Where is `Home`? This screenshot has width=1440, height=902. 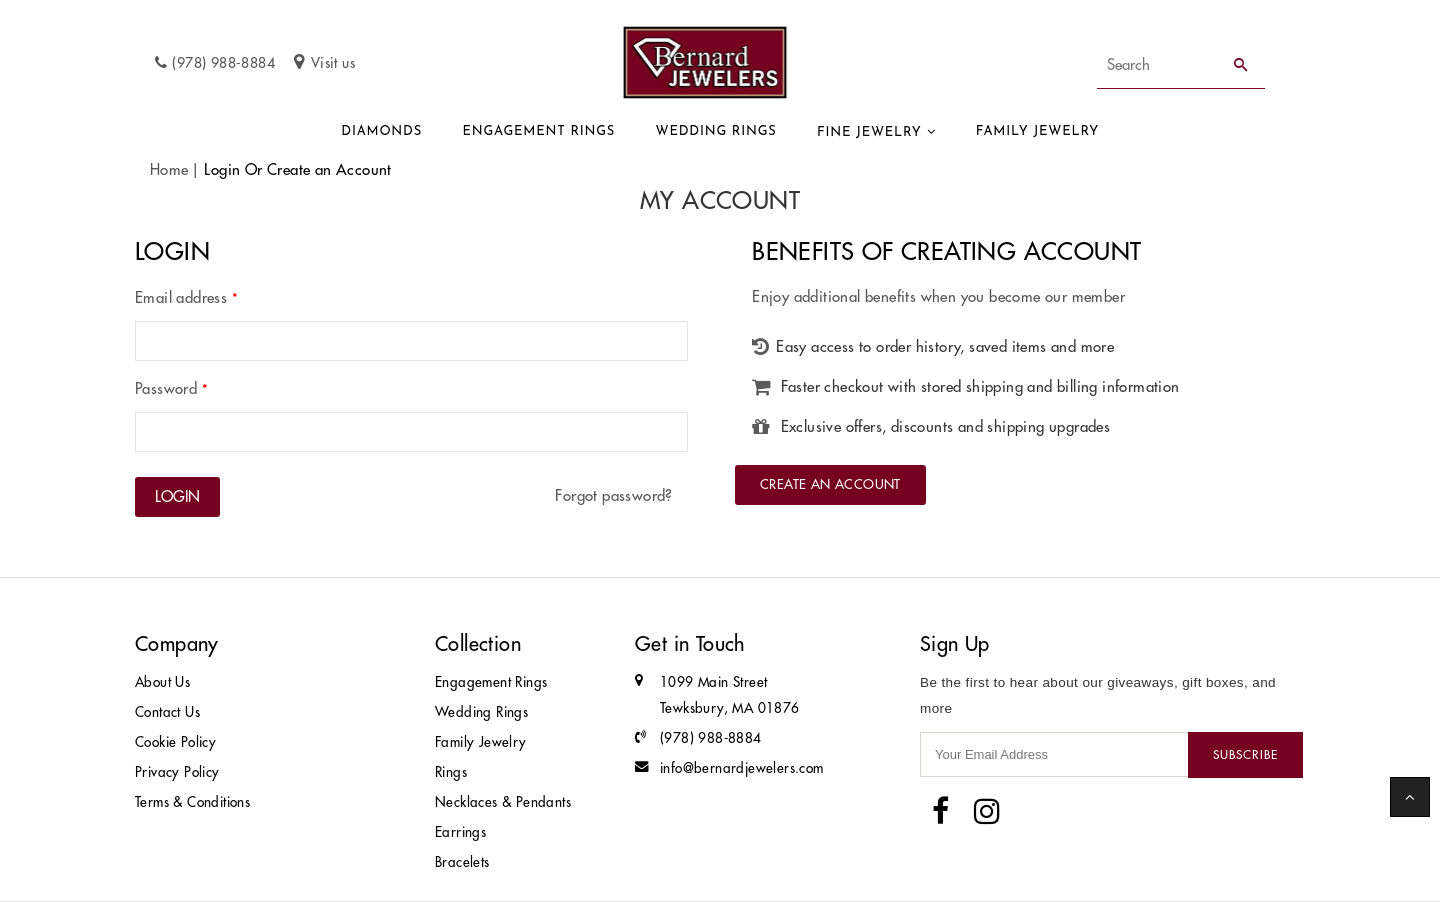 Home is located at coordinates (169, 169).